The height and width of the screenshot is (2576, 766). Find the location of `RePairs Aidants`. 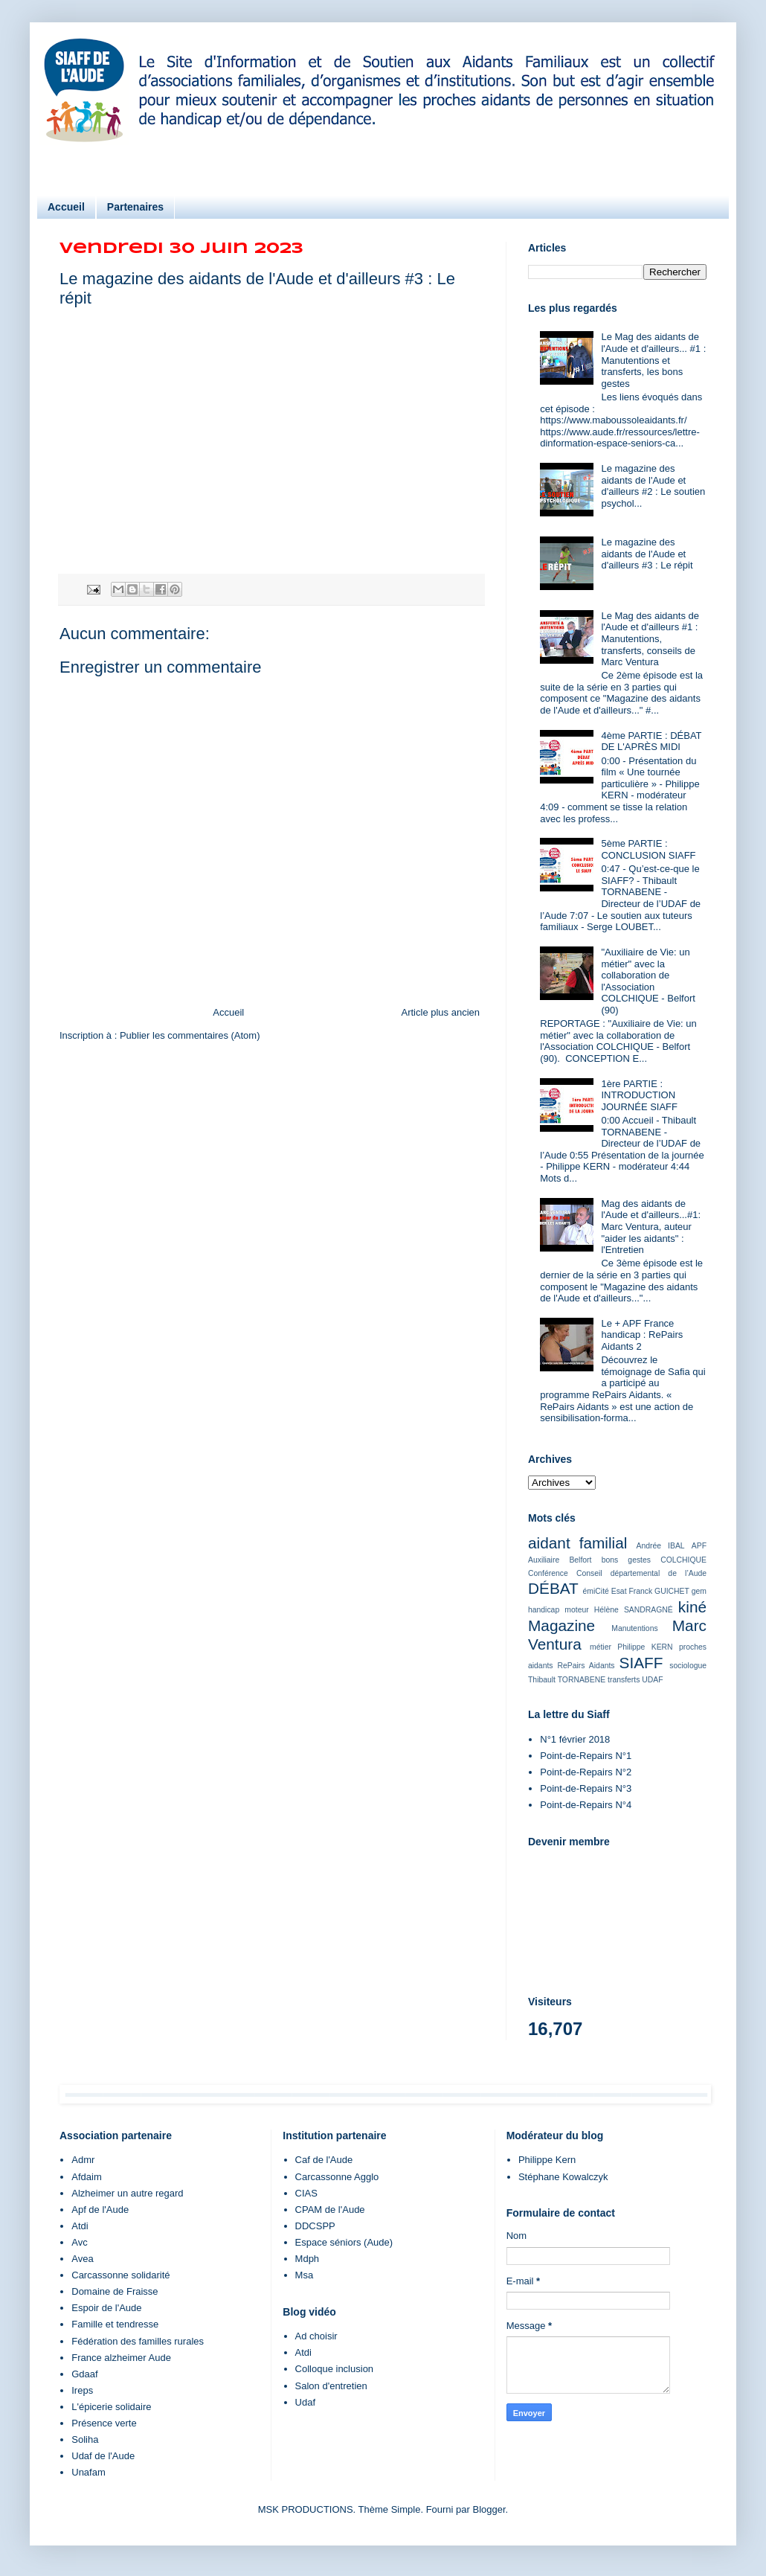

RePairs Aidants is located at coordinates (586, 1666).